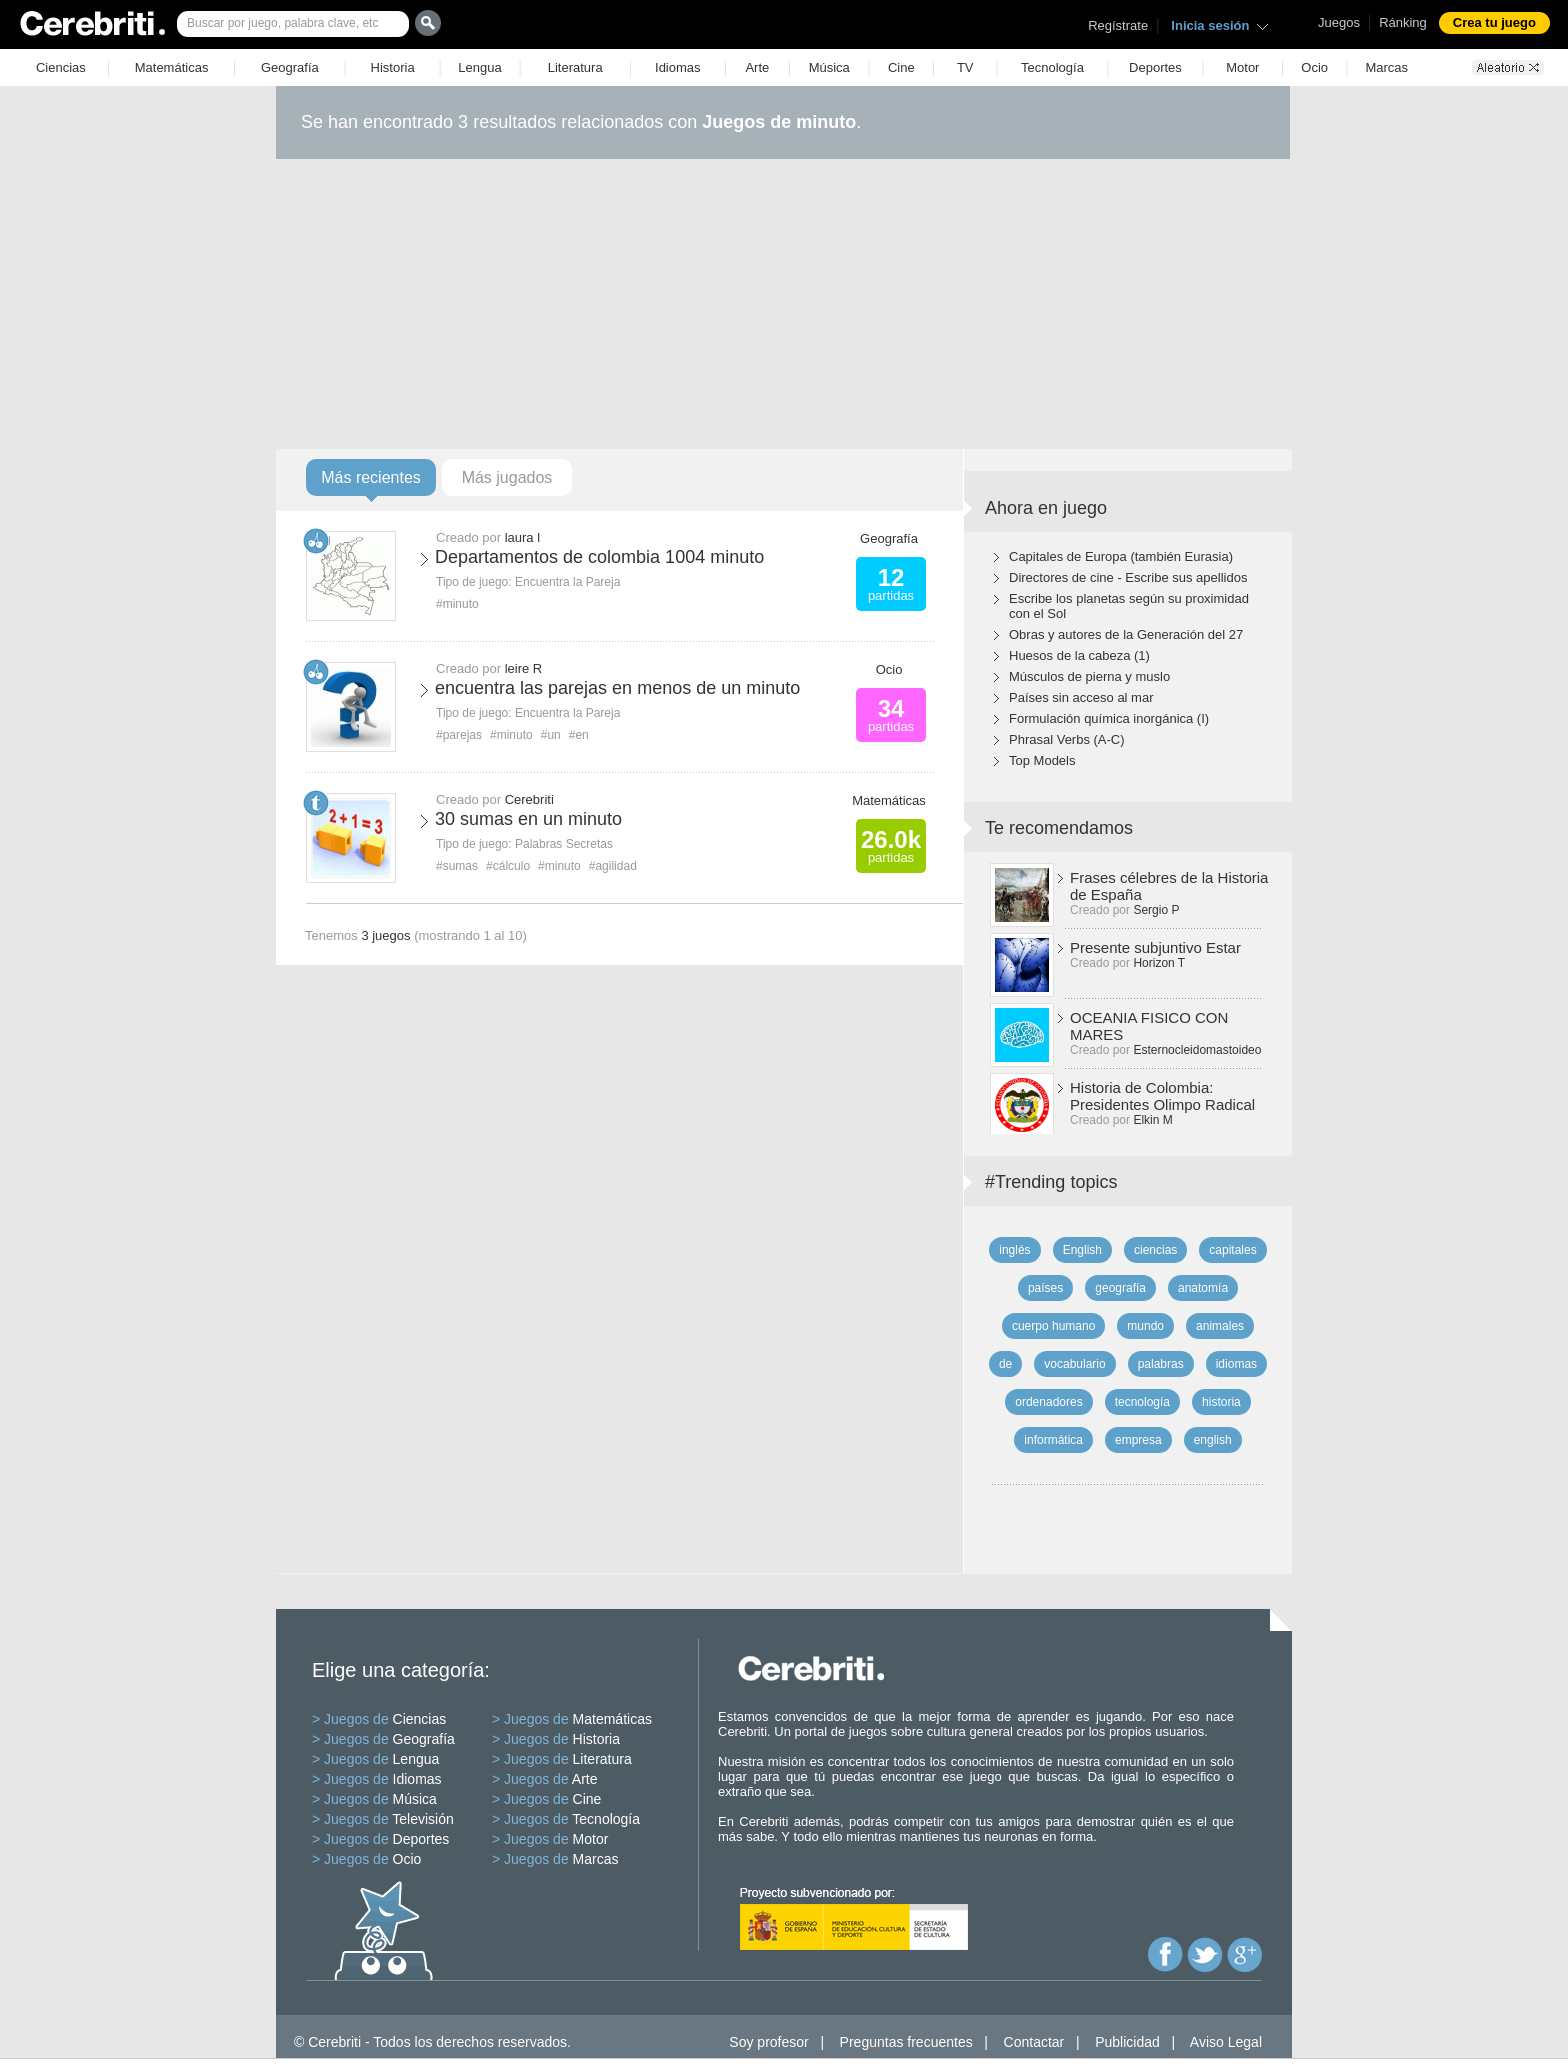 The image size is (1568, 2069). What do you see at coordinates (61, 67) in the screenshot?
I see `Ciencias` at bounding box center [61, 67].